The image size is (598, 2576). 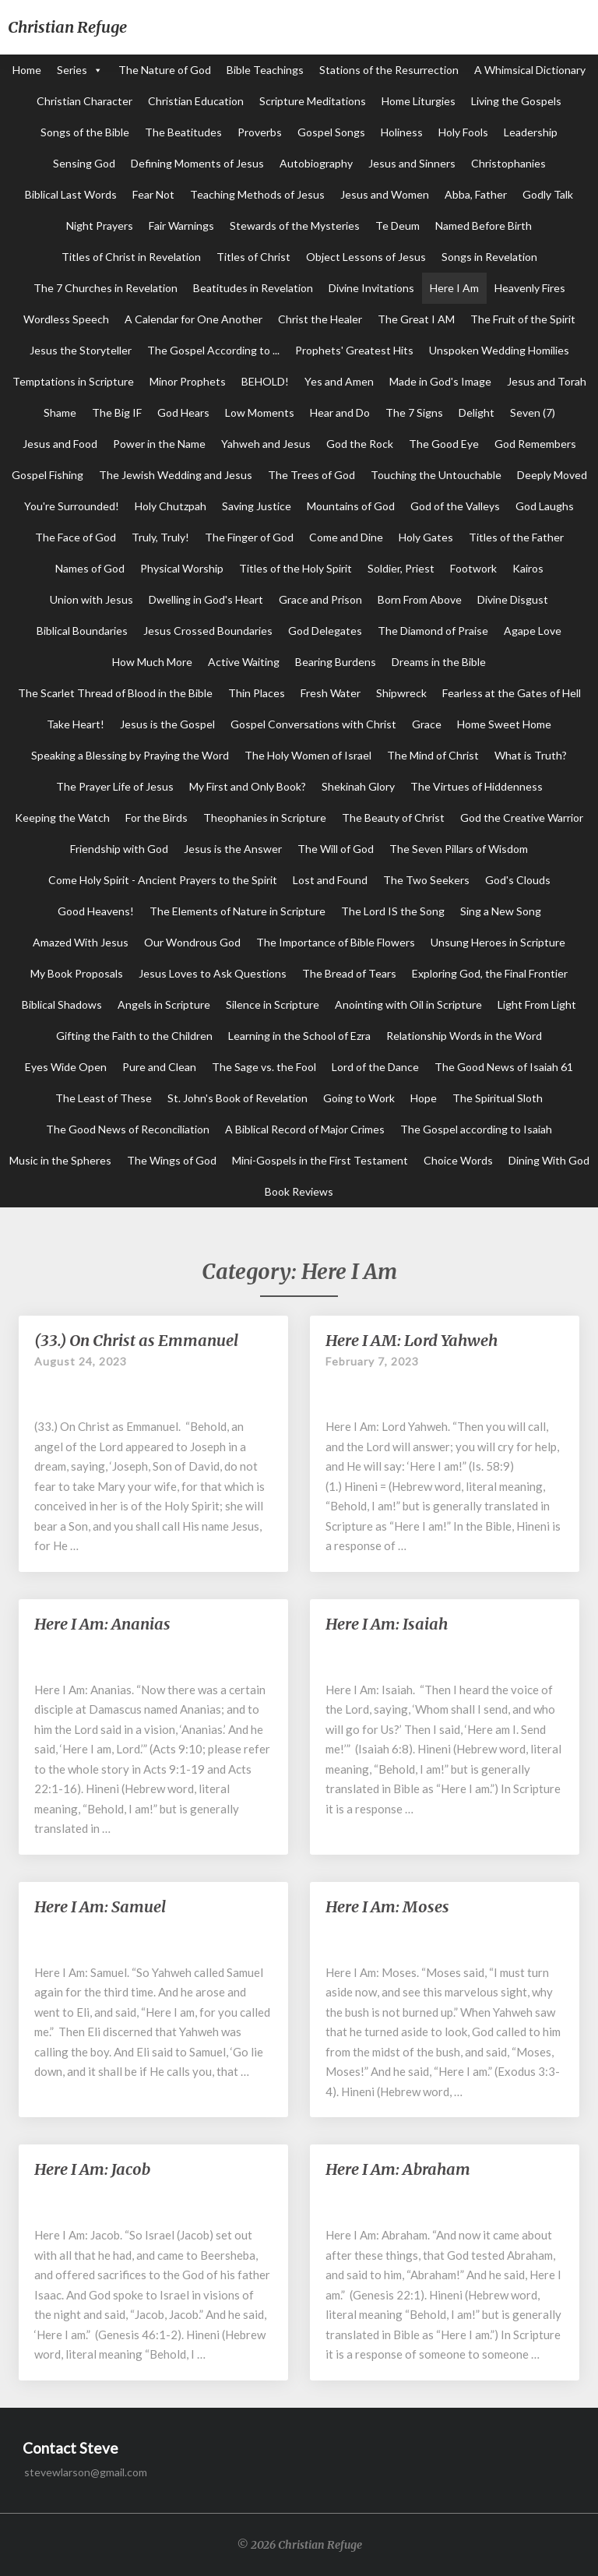 What do you see at coordinates (339, 381) in the screenshot?
I see `Yes and Amen` at bounding box center [339, 381].